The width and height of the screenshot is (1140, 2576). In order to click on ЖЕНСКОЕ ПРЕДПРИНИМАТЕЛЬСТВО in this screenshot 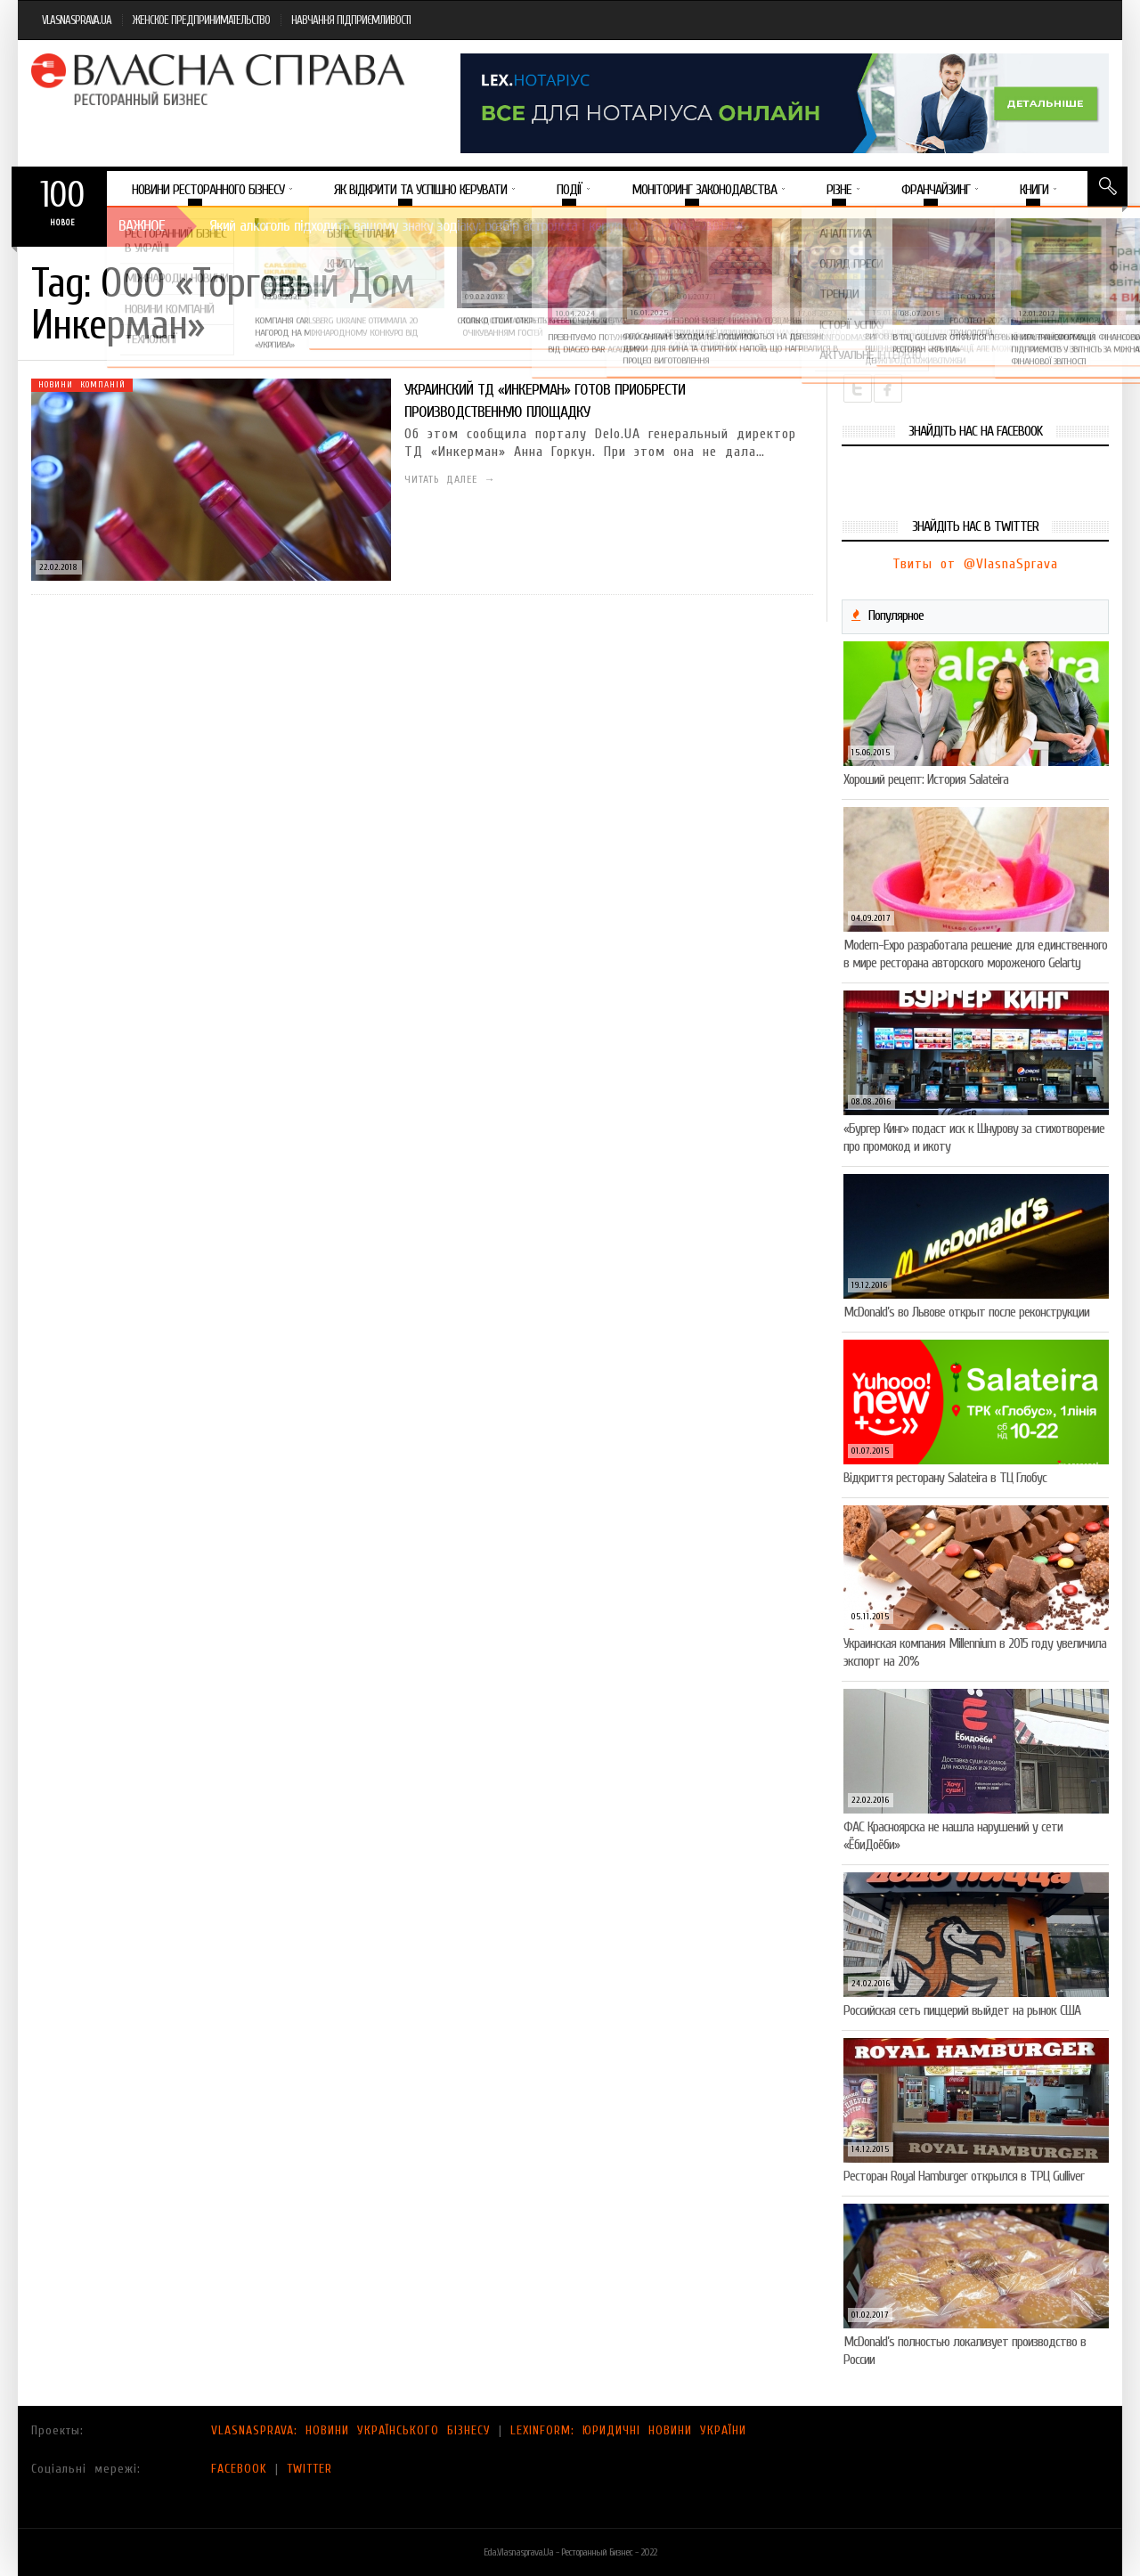, I will do `click(201, 20)`.